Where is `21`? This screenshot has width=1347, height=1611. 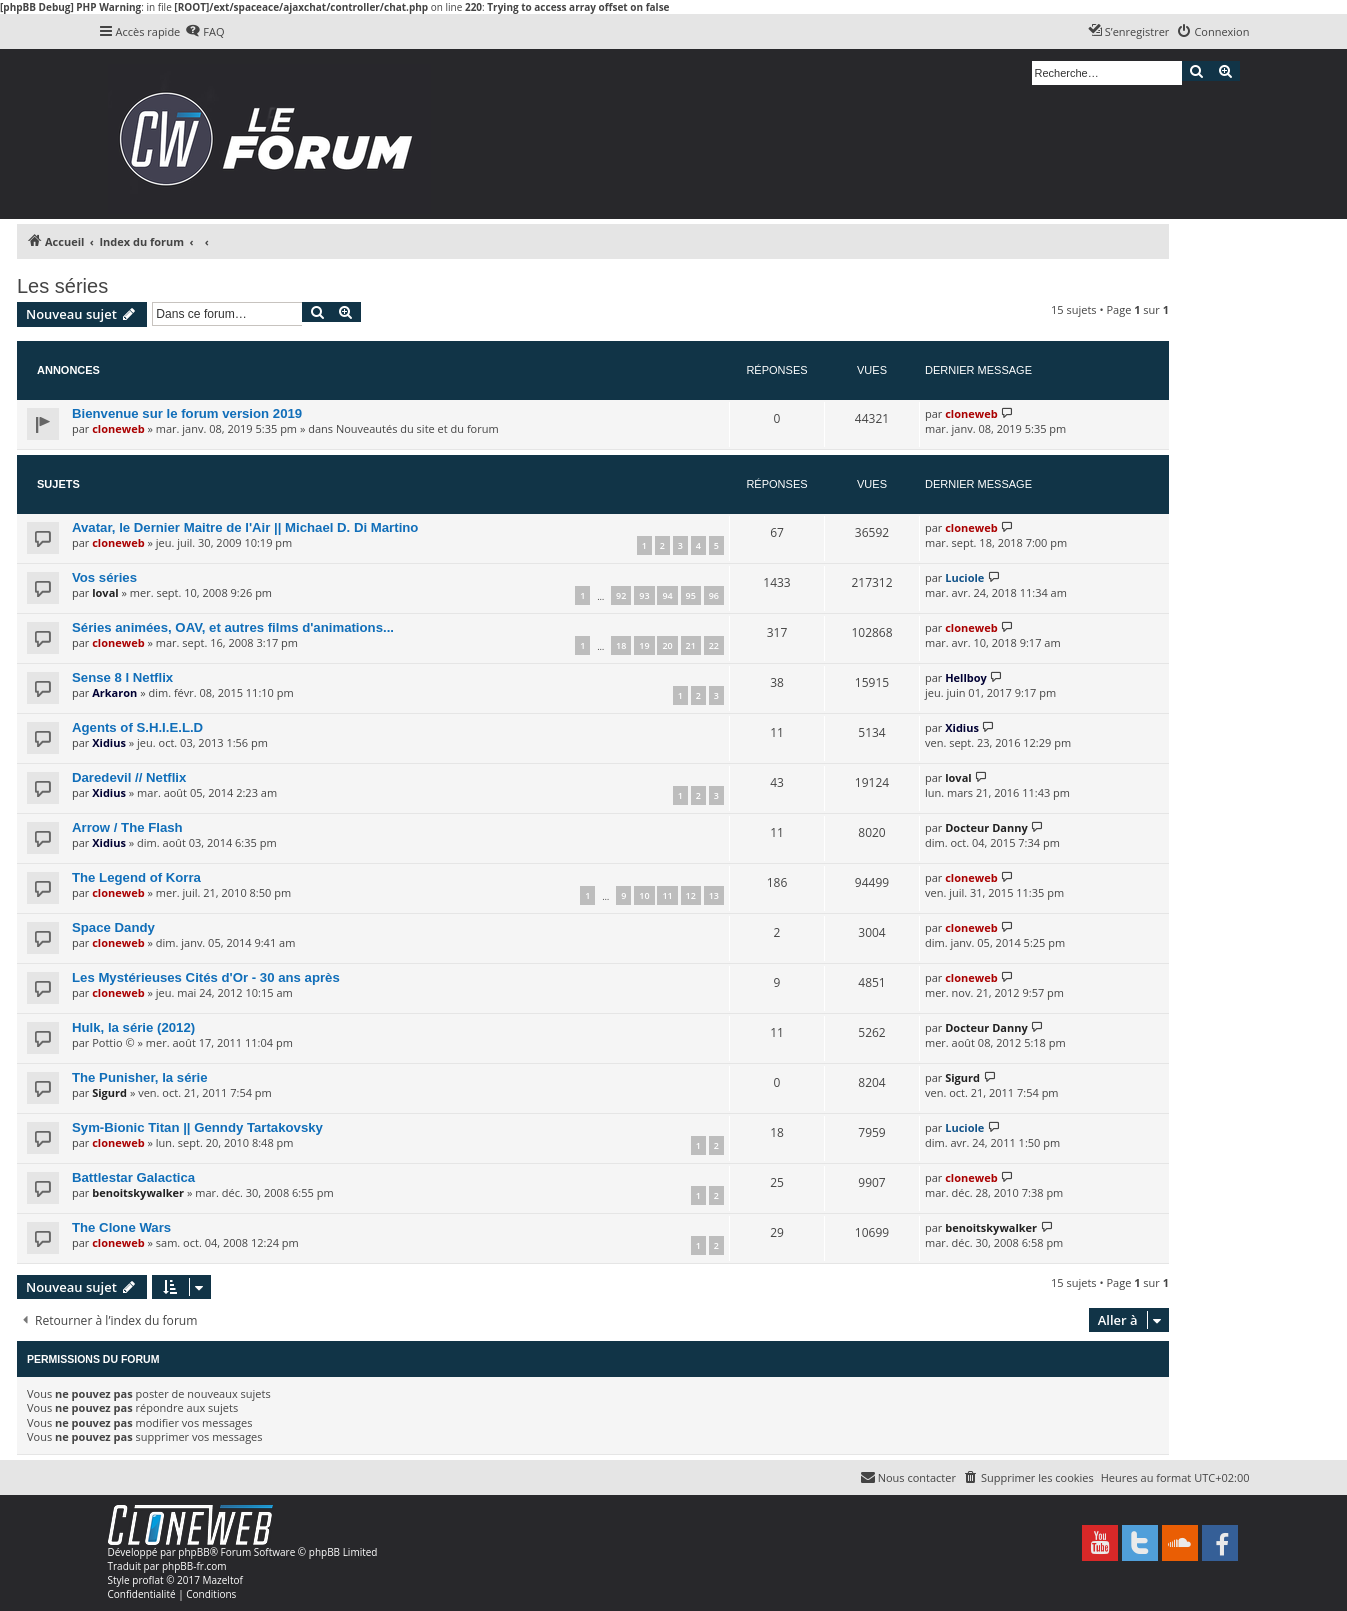 21 is located at coordinates (691, 645).